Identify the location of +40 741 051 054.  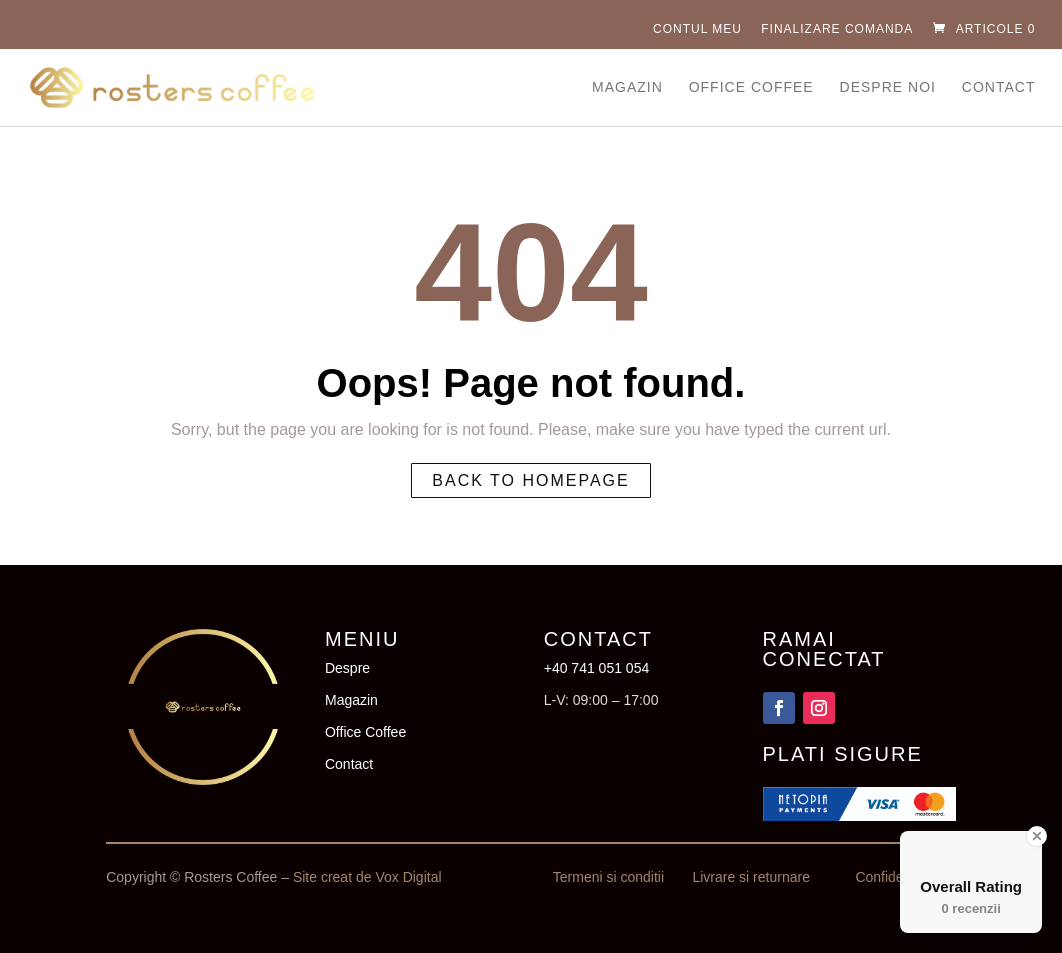
(597, 668).